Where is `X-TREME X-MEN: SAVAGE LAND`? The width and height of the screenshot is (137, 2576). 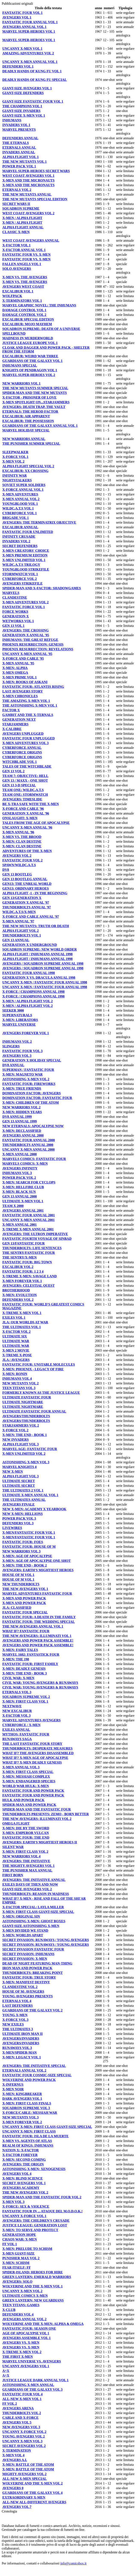 X-TREME X-MEN: SAVAGE LAND is located at coordinates (29, 1276).